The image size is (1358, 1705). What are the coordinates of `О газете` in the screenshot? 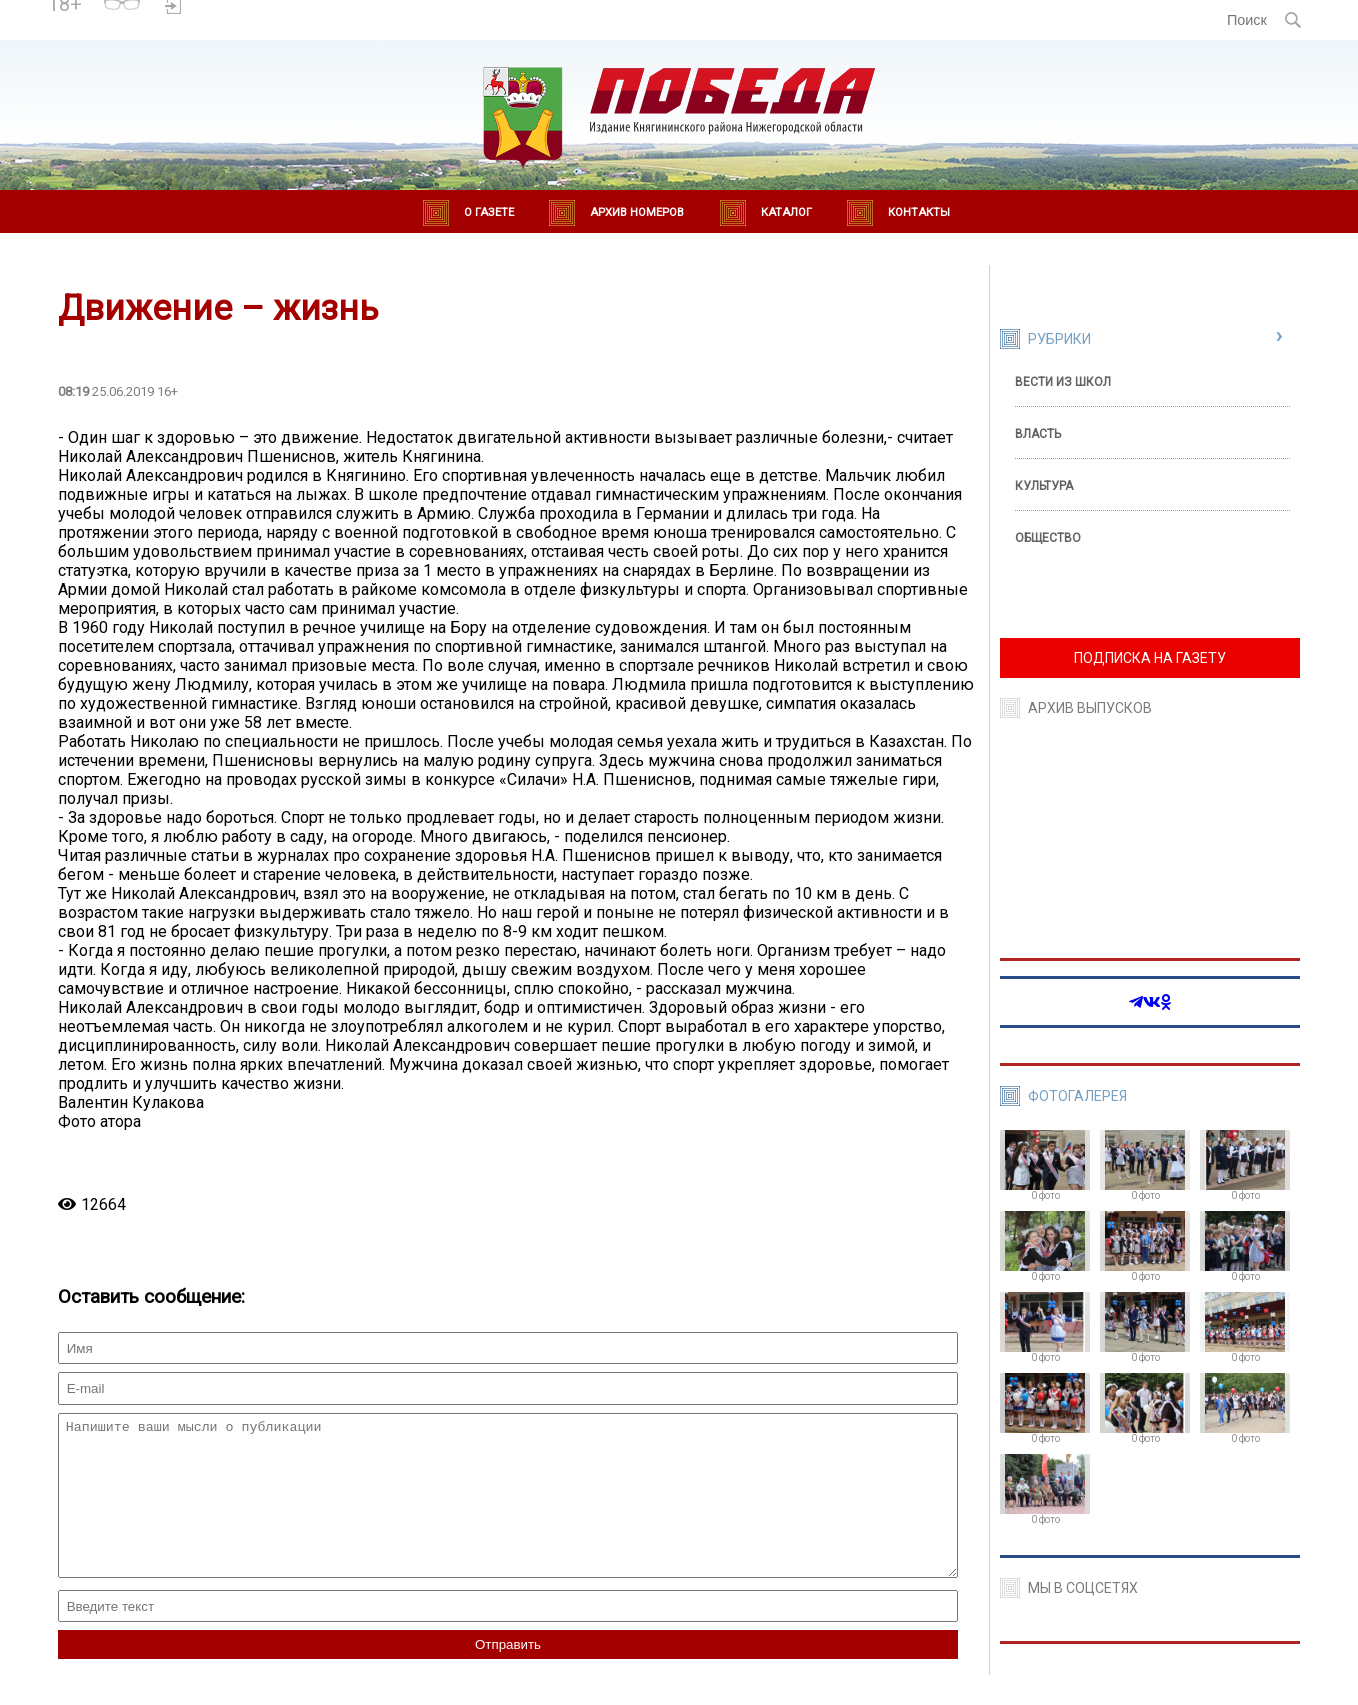 It's located at (489, 212).